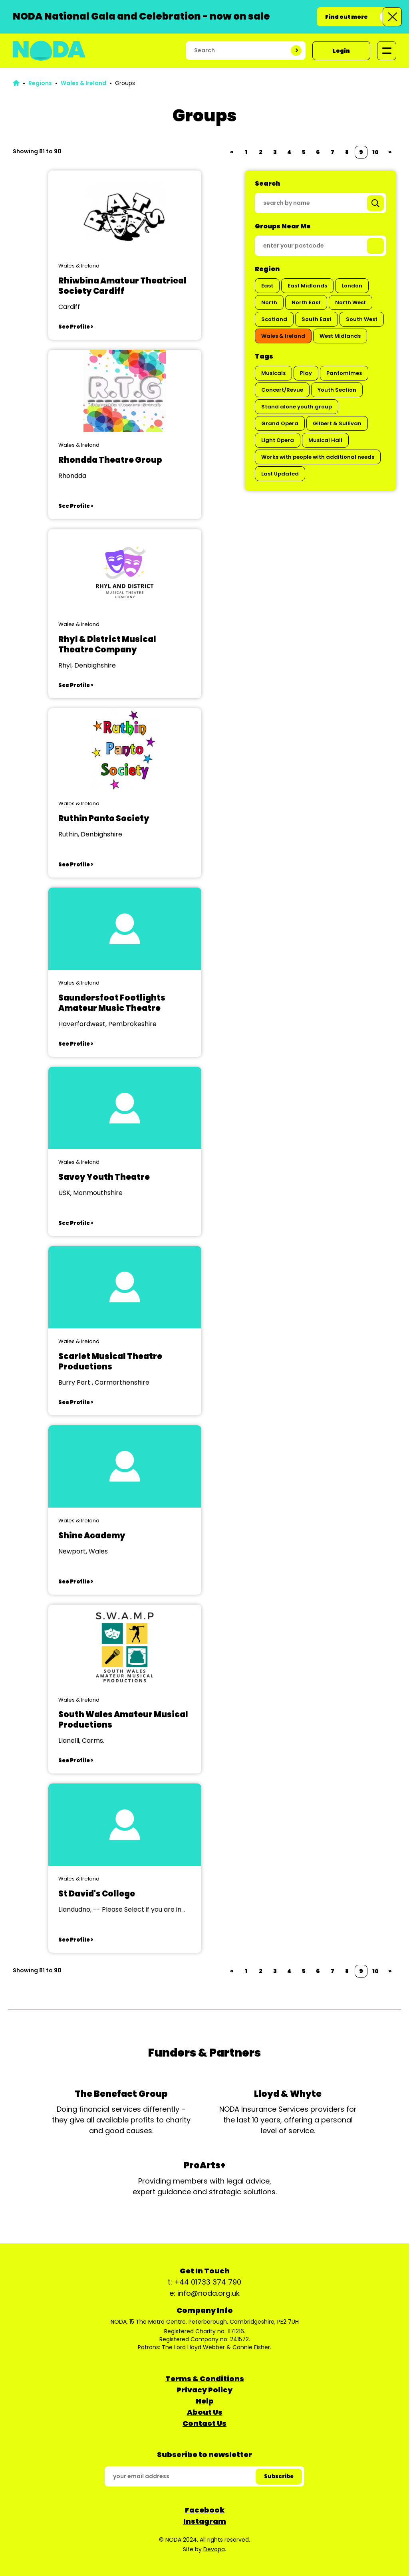 This screenshot has height=2576, width=409. I want to click on Play, so click(306, 373).